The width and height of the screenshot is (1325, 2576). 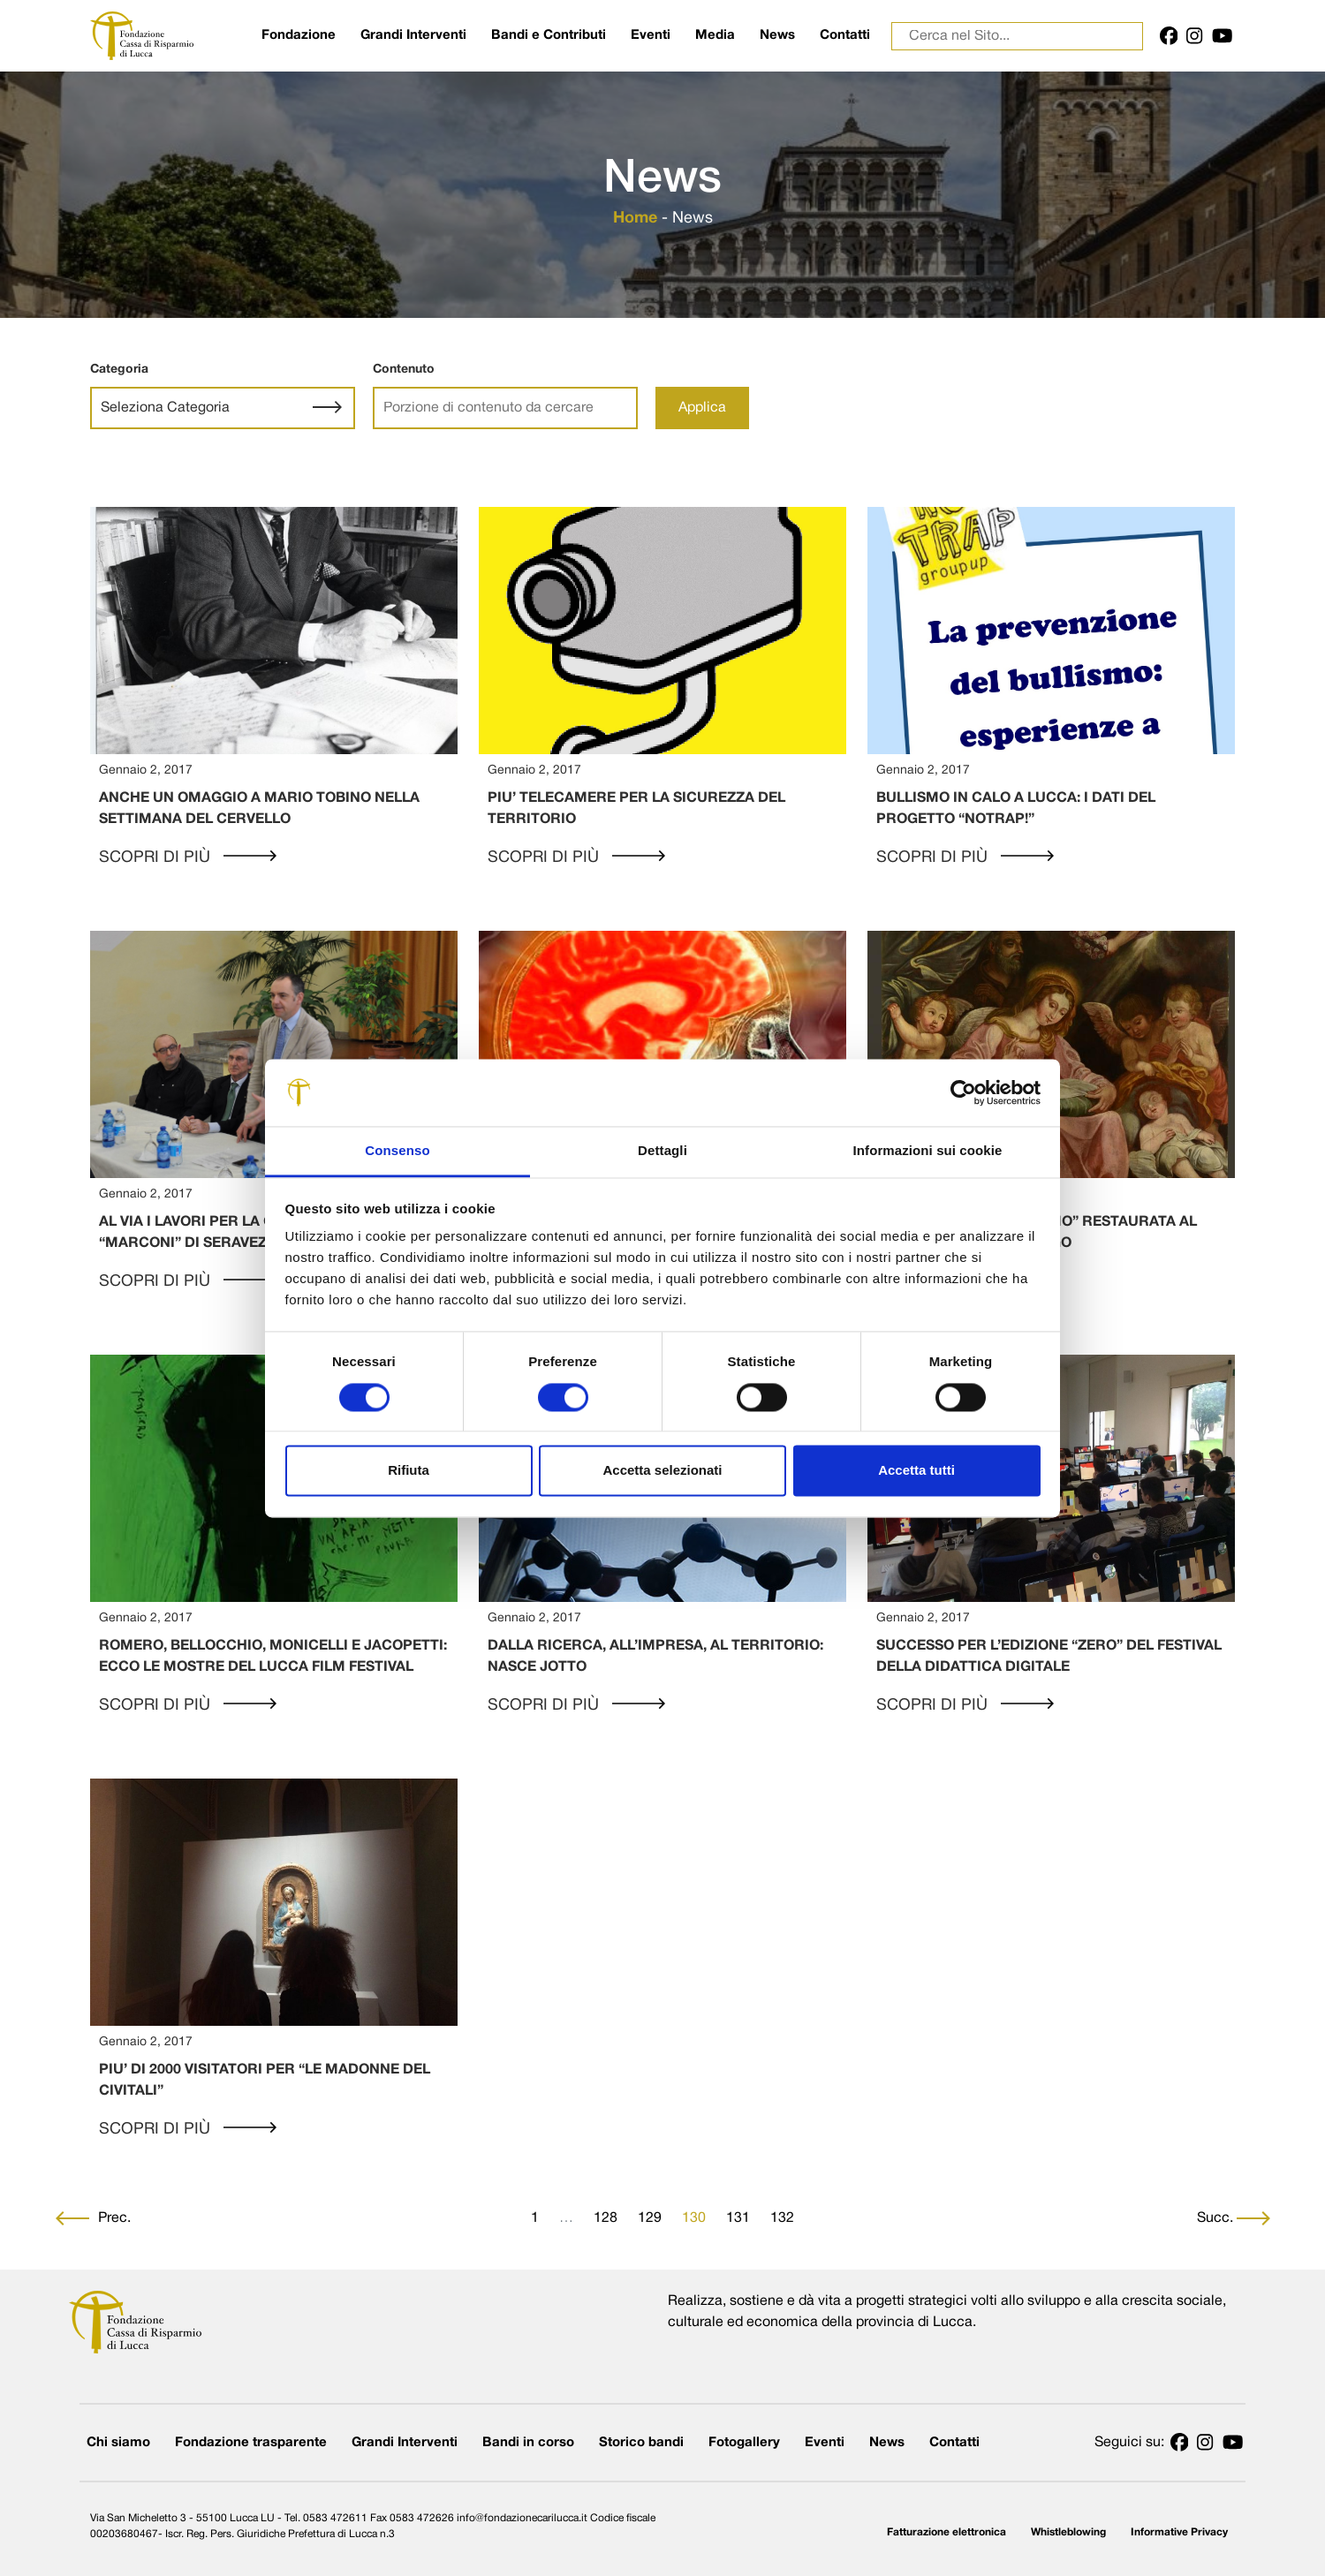 I want to click on Chi siamo, so click(x=118, y=2442).